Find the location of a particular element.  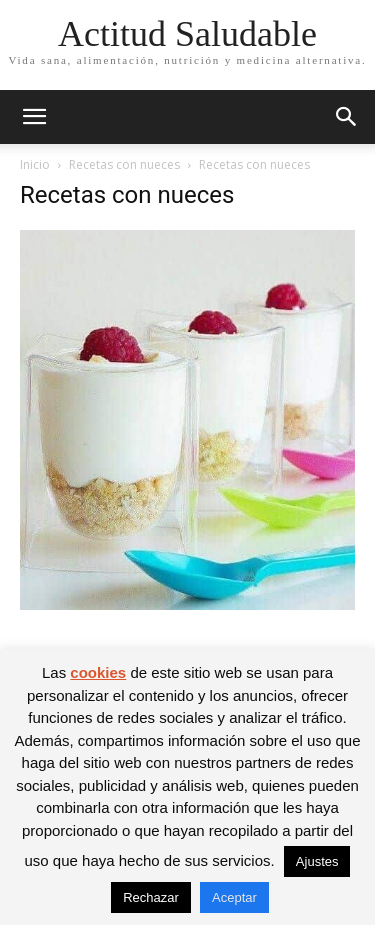

cookies is located at coordinates (98, 672).